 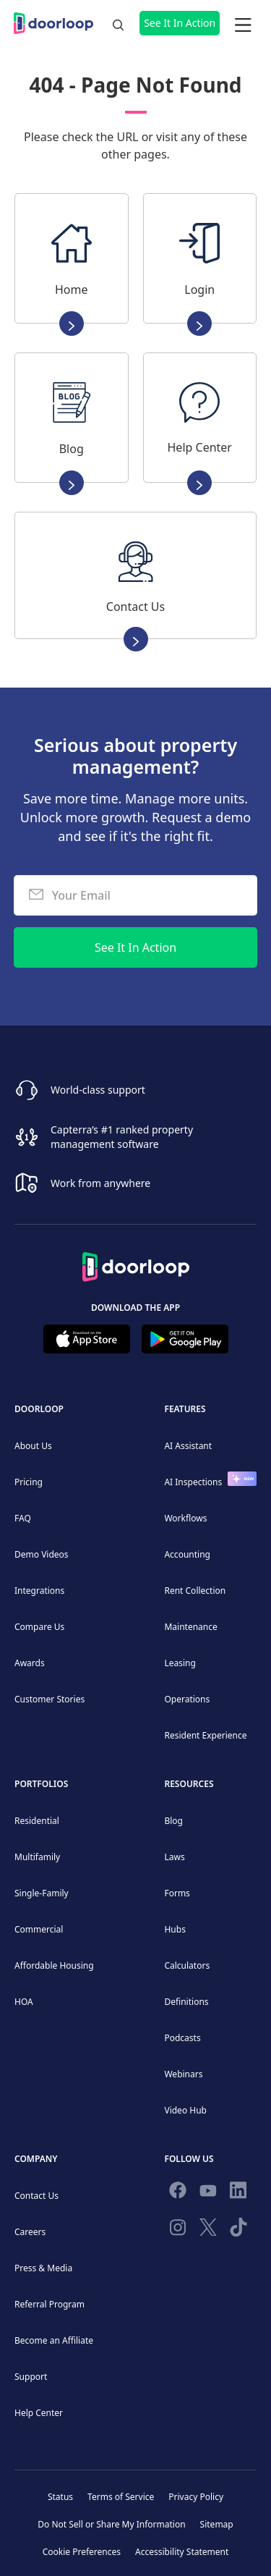 What do you see at coordinates (49, 2304) in the screenshot?
I see `Referral Program` at bounding box center [49, 2304].